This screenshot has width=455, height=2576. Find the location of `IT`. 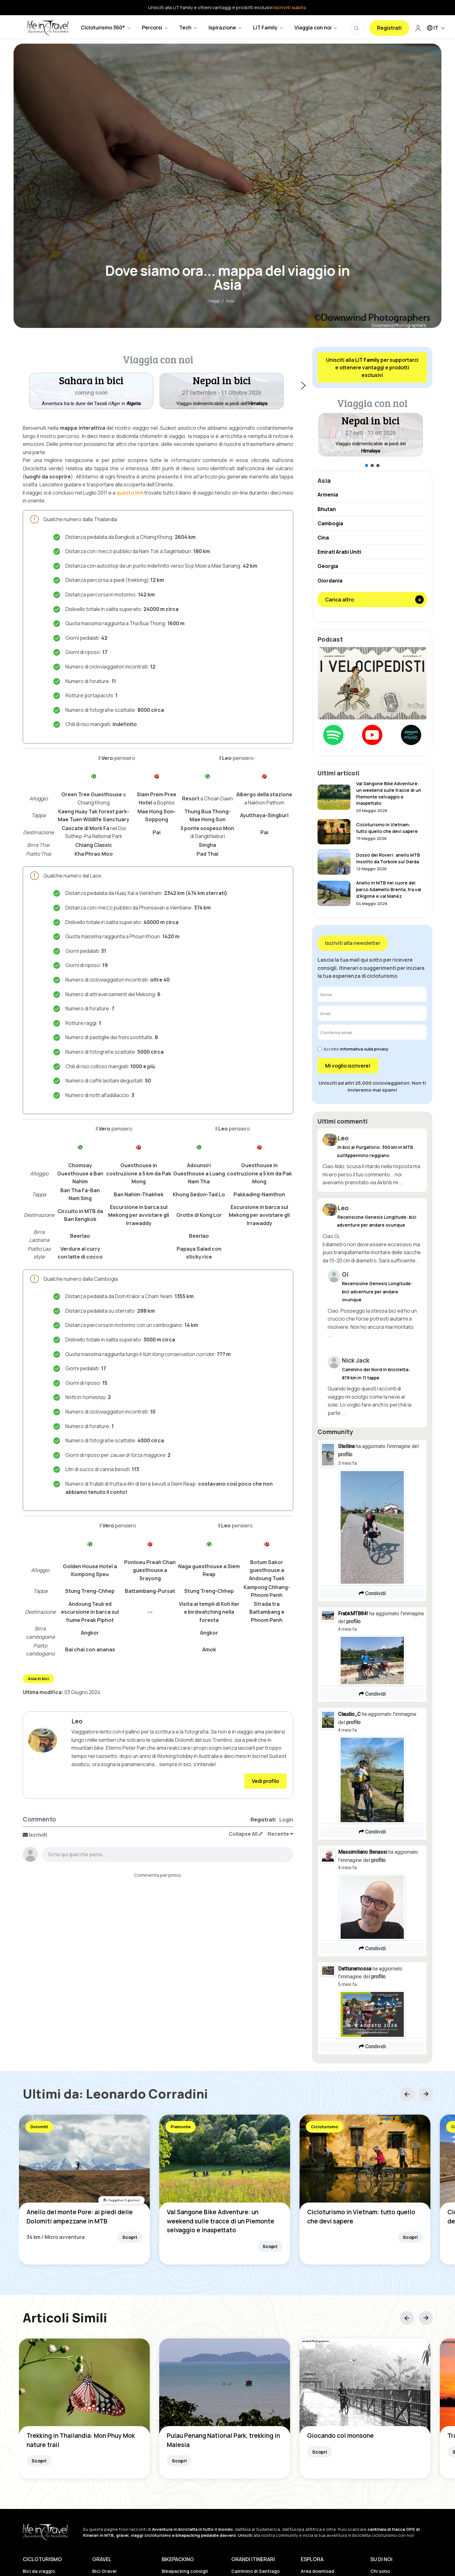

IT is located at coordinates (437, 28).